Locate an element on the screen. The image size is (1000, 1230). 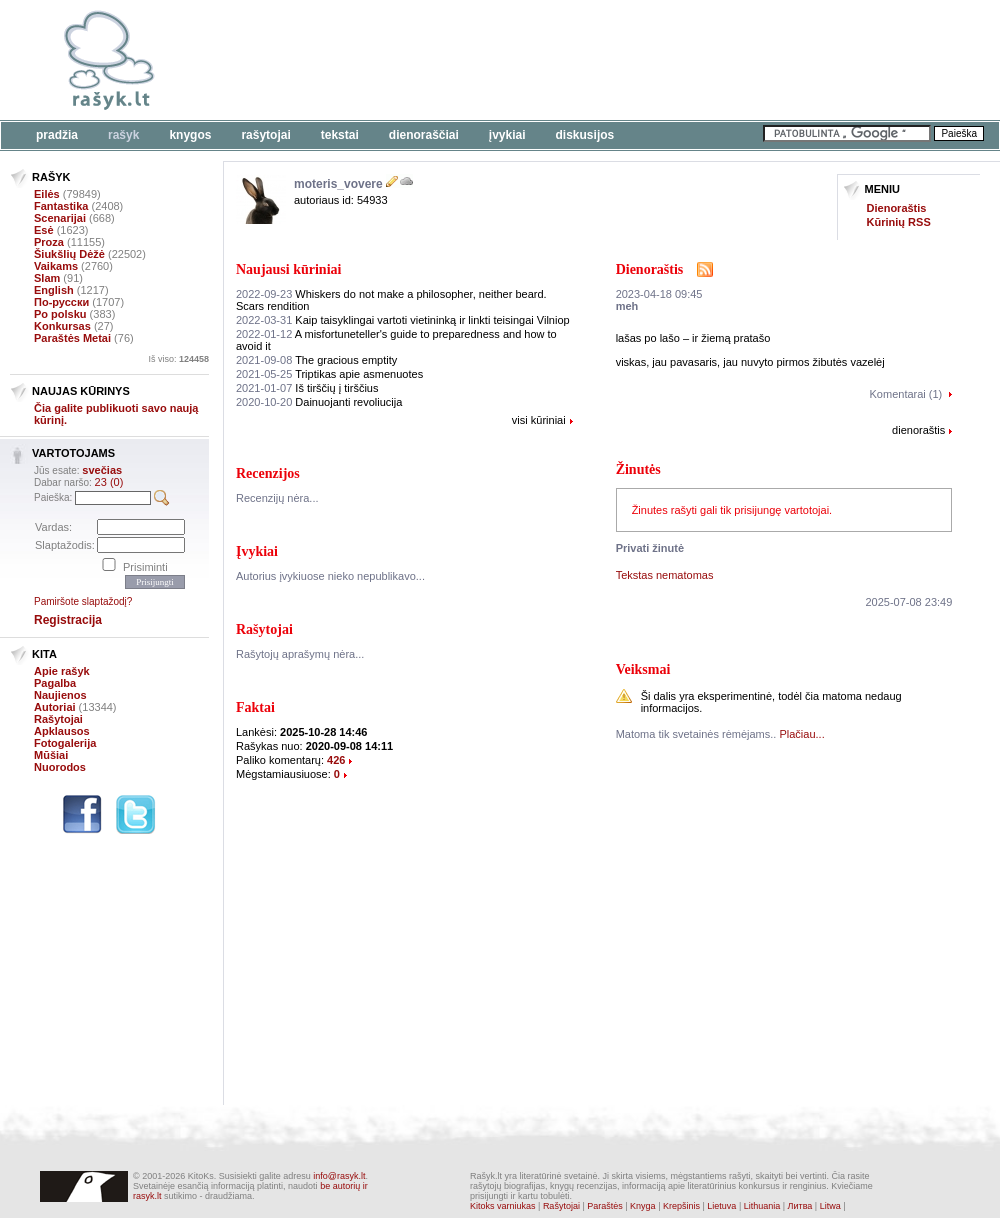
Dainuojanti revoliucija is located at coordinates (319, 402).